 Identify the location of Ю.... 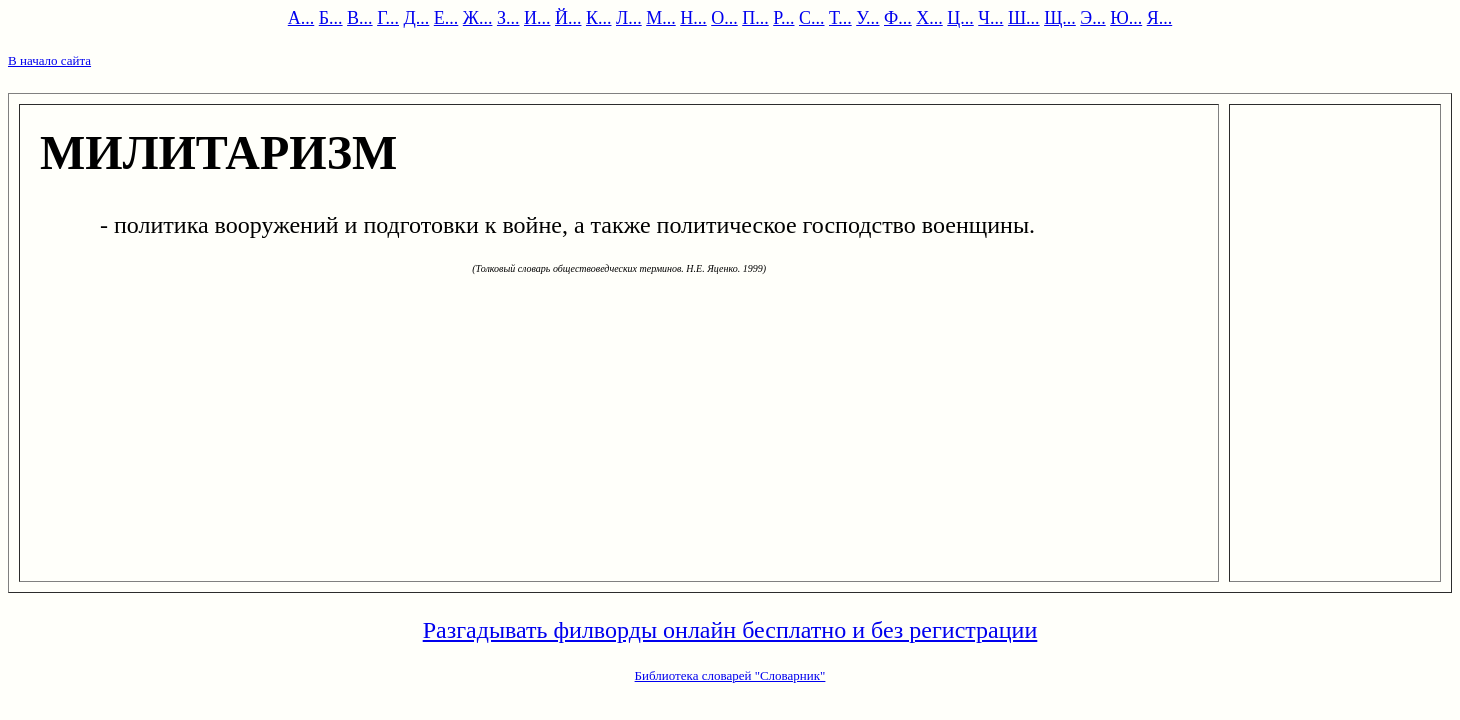
(1126, 18).